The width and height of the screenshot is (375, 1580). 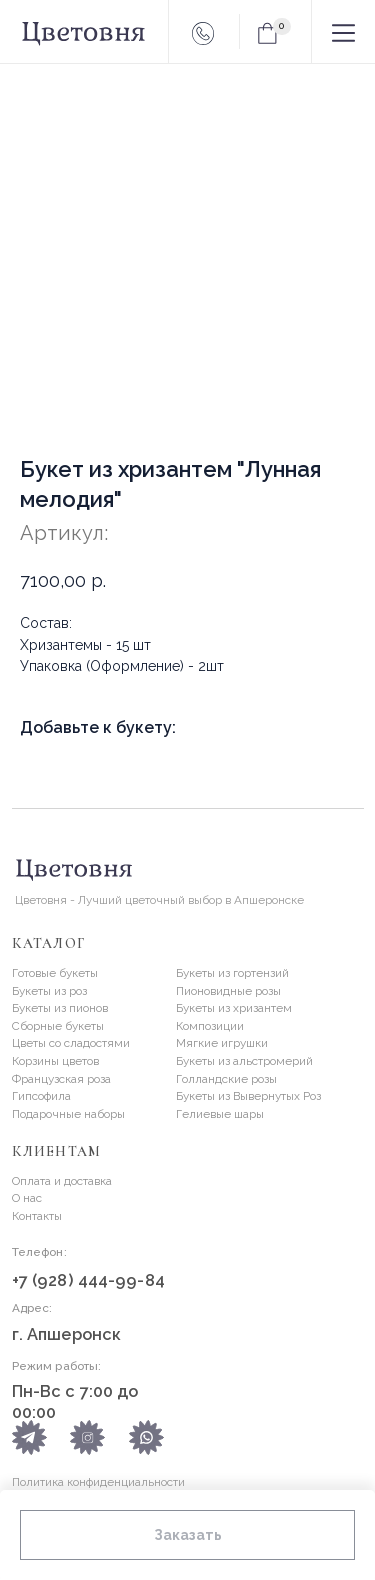 I want to click on Букеты из альстромерий, so click(x=244, y=1061).